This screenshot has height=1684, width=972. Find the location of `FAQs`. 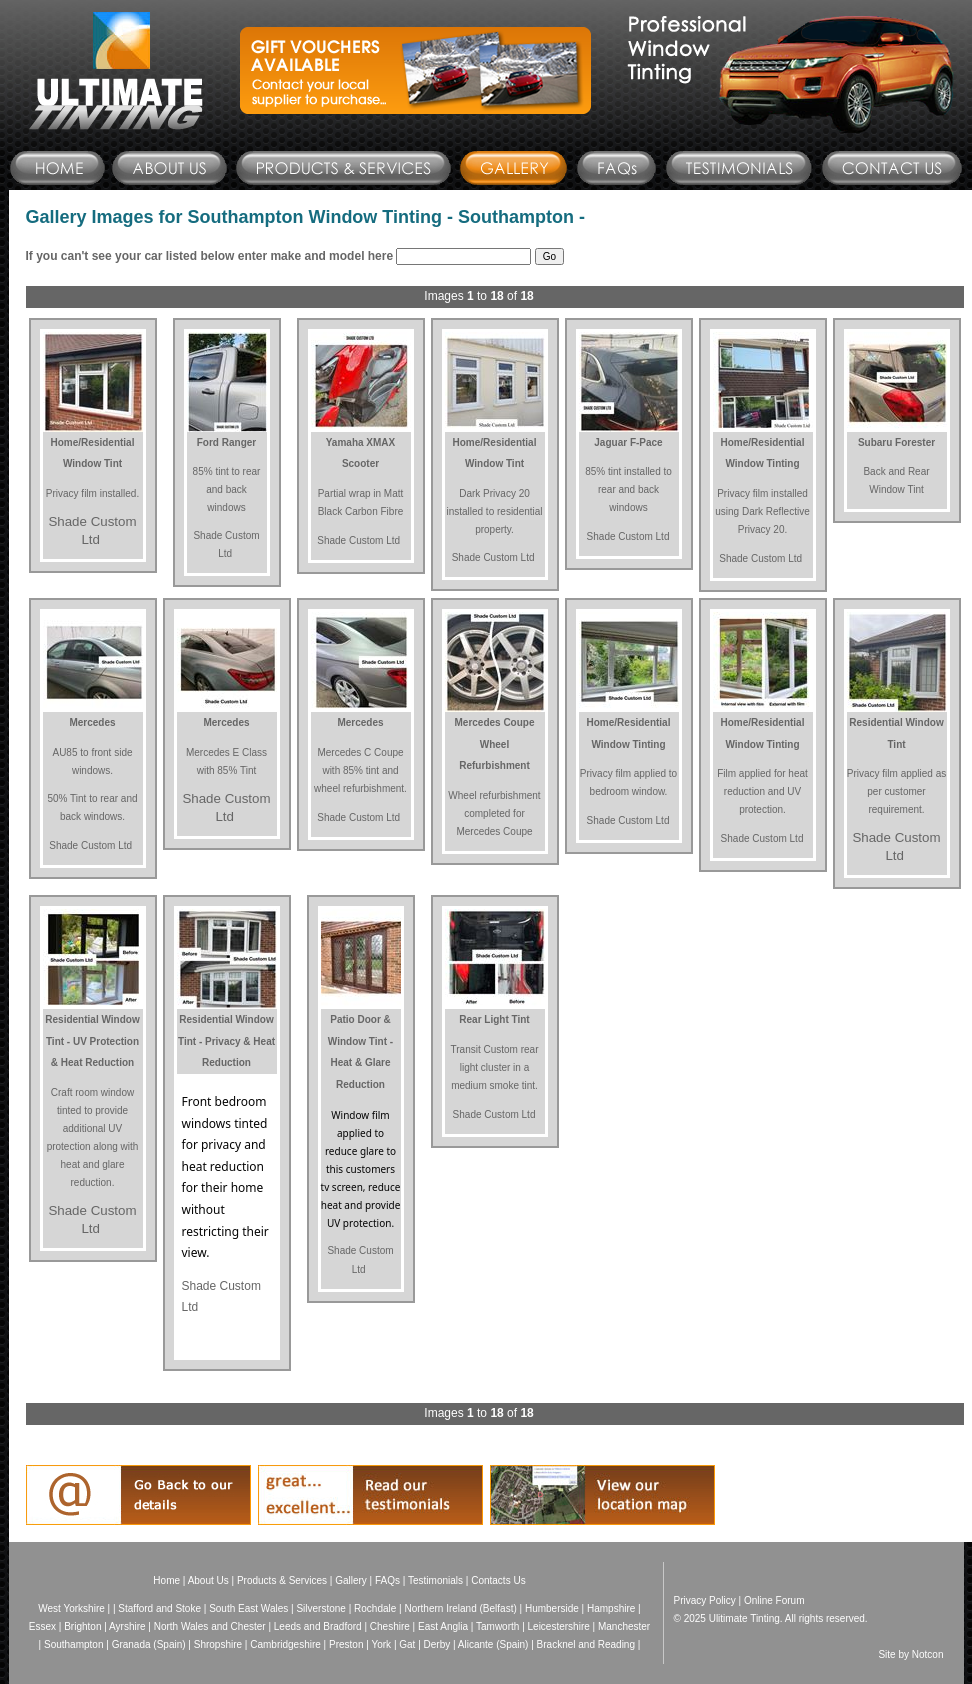

FAQs is located at coordinates (387, 1580).